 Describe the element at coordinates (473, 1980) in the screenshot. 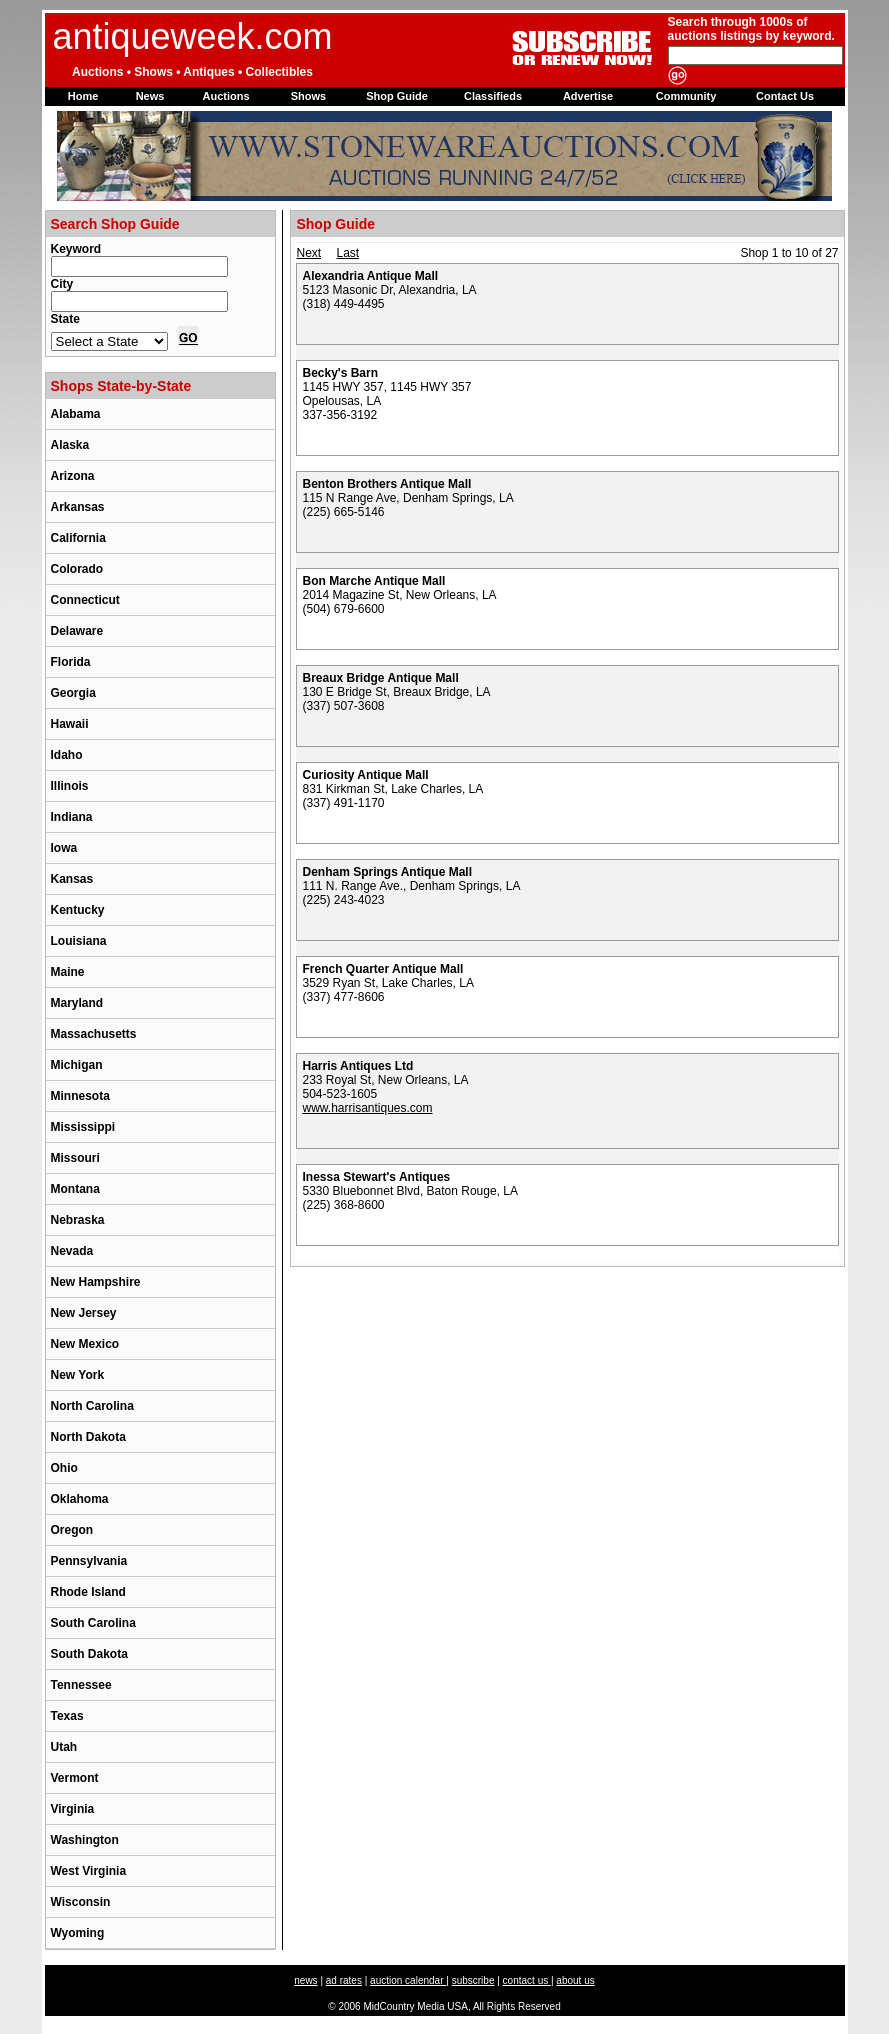

I see `subscribe` at that location.